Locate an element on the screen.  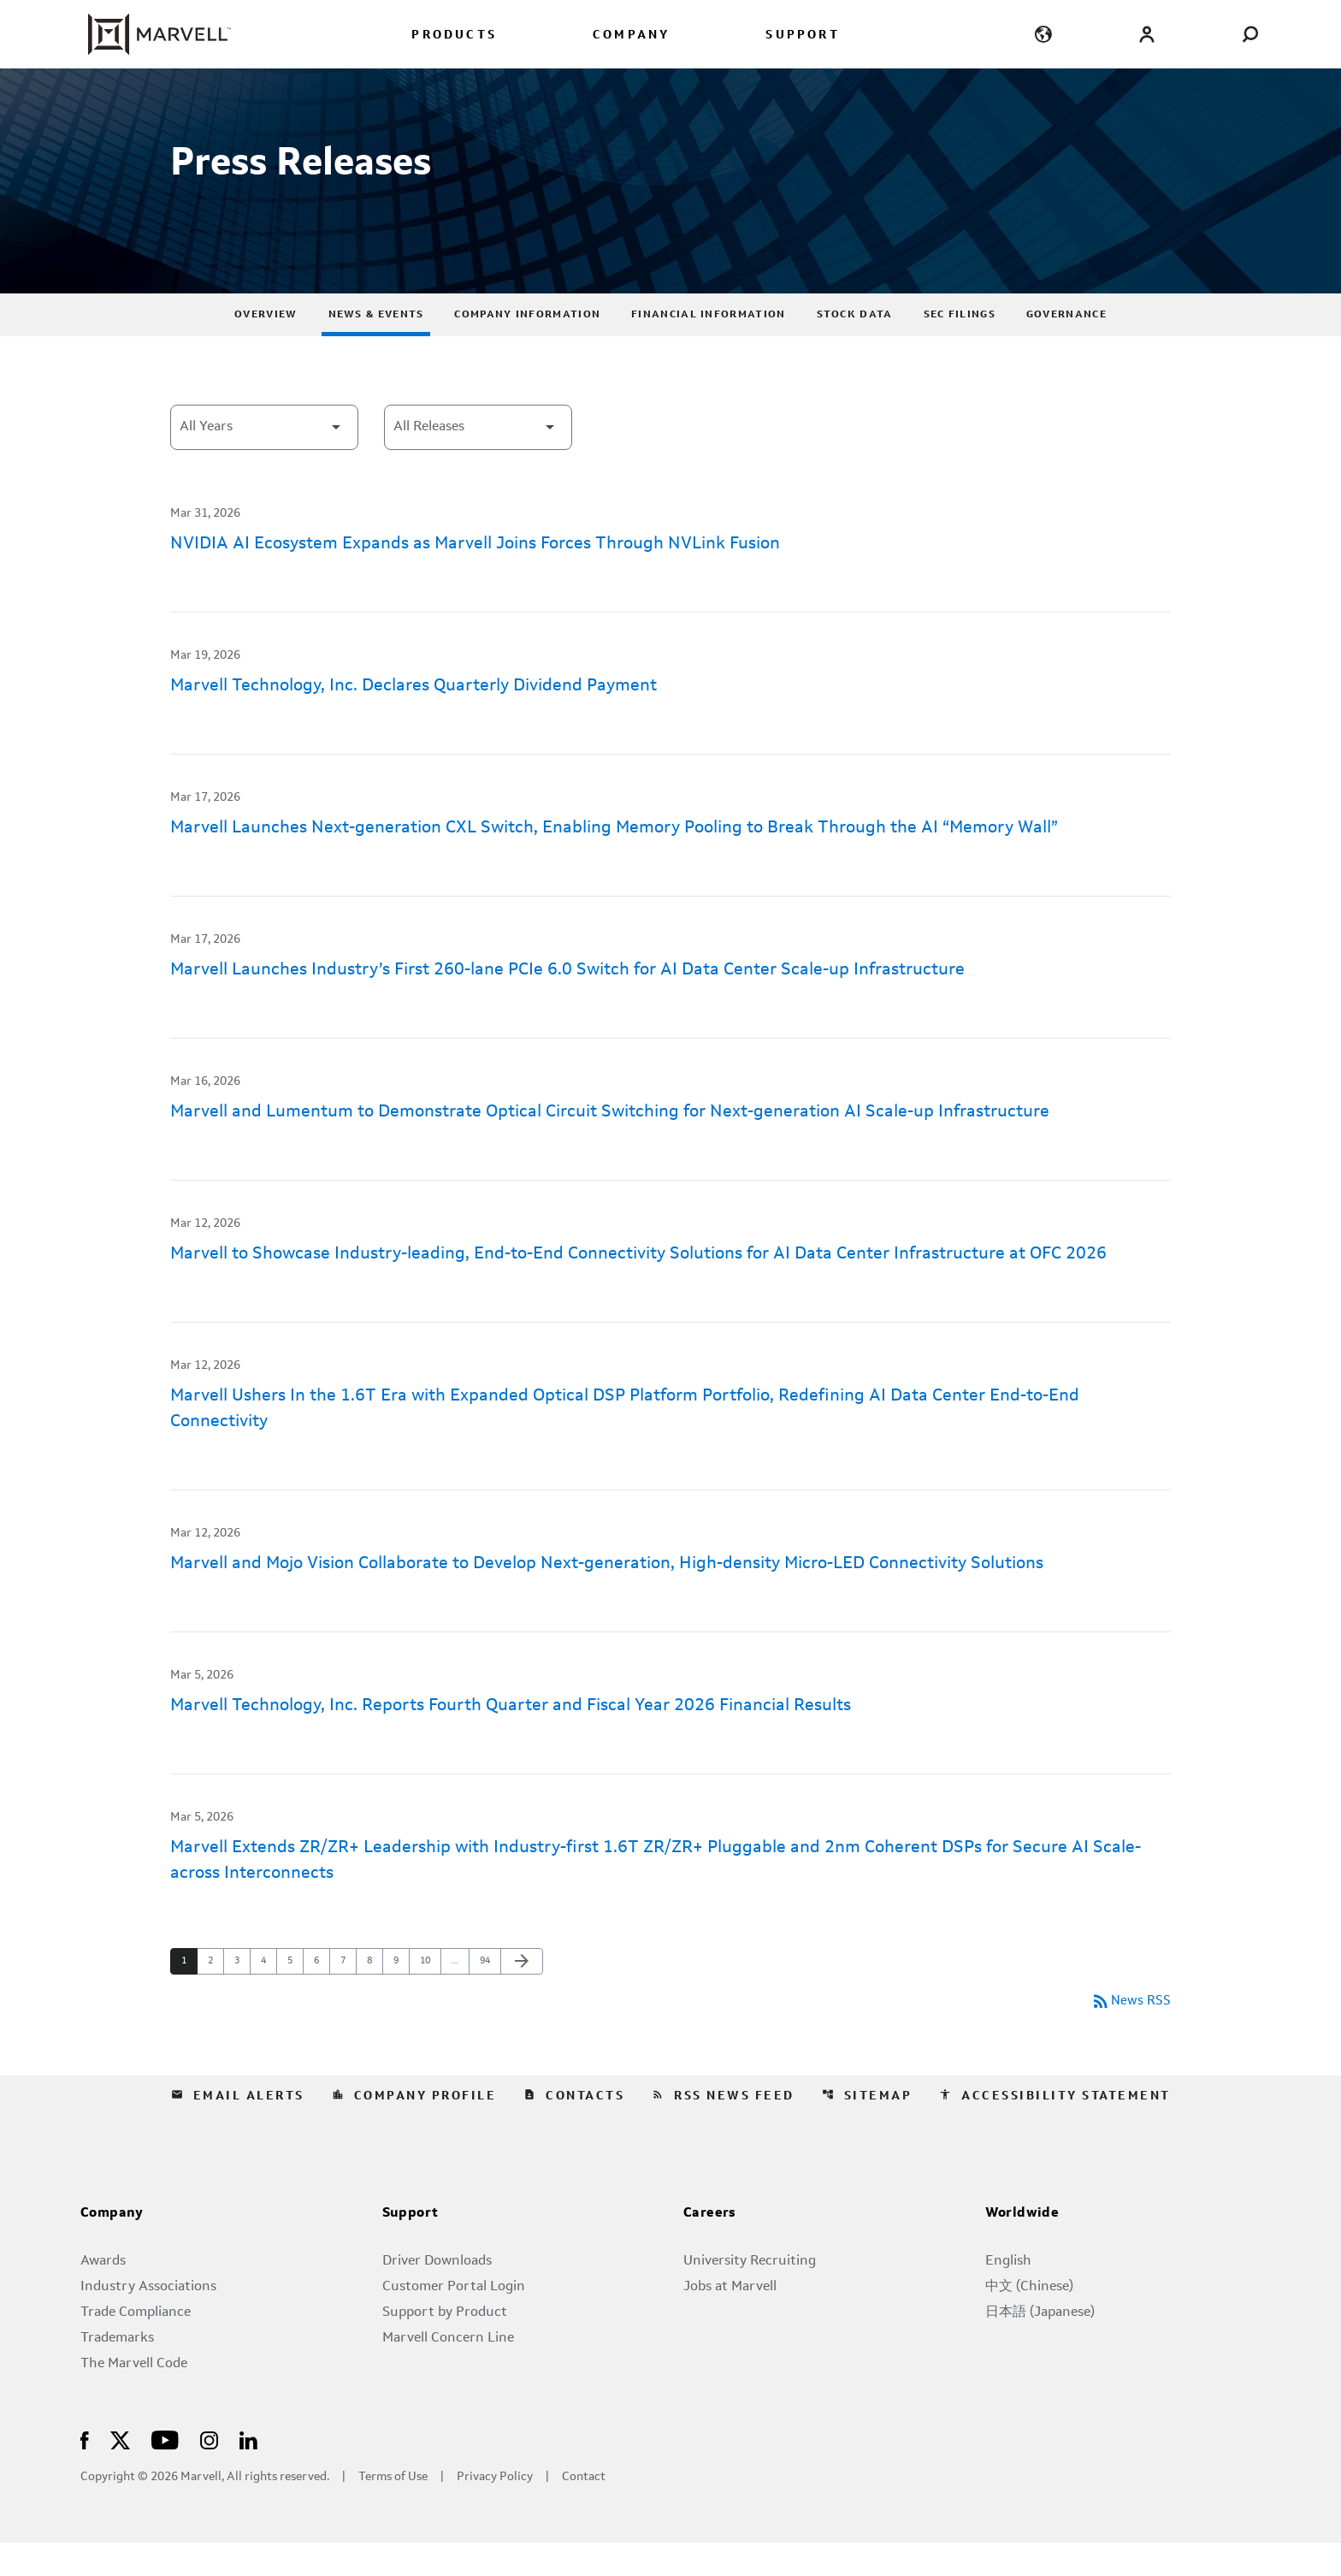
Contacts is located at coordinates (573, 2128).